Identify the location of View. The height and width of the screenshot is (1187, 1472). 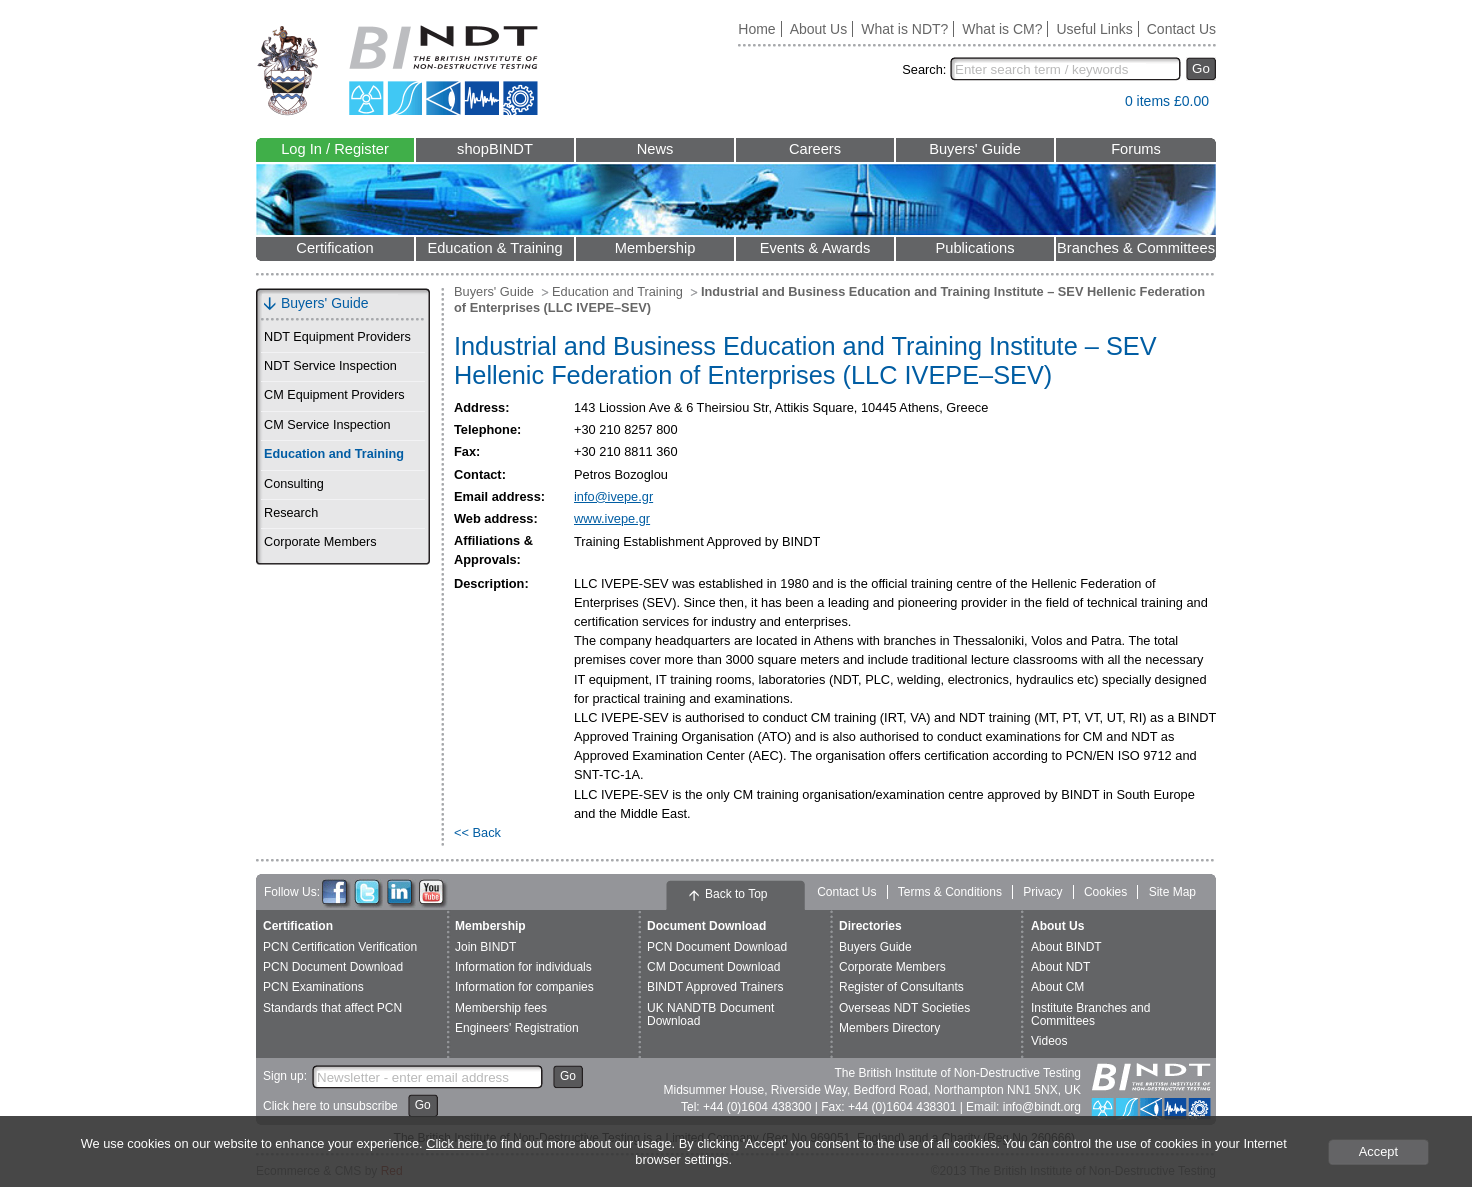
(1100, 105).